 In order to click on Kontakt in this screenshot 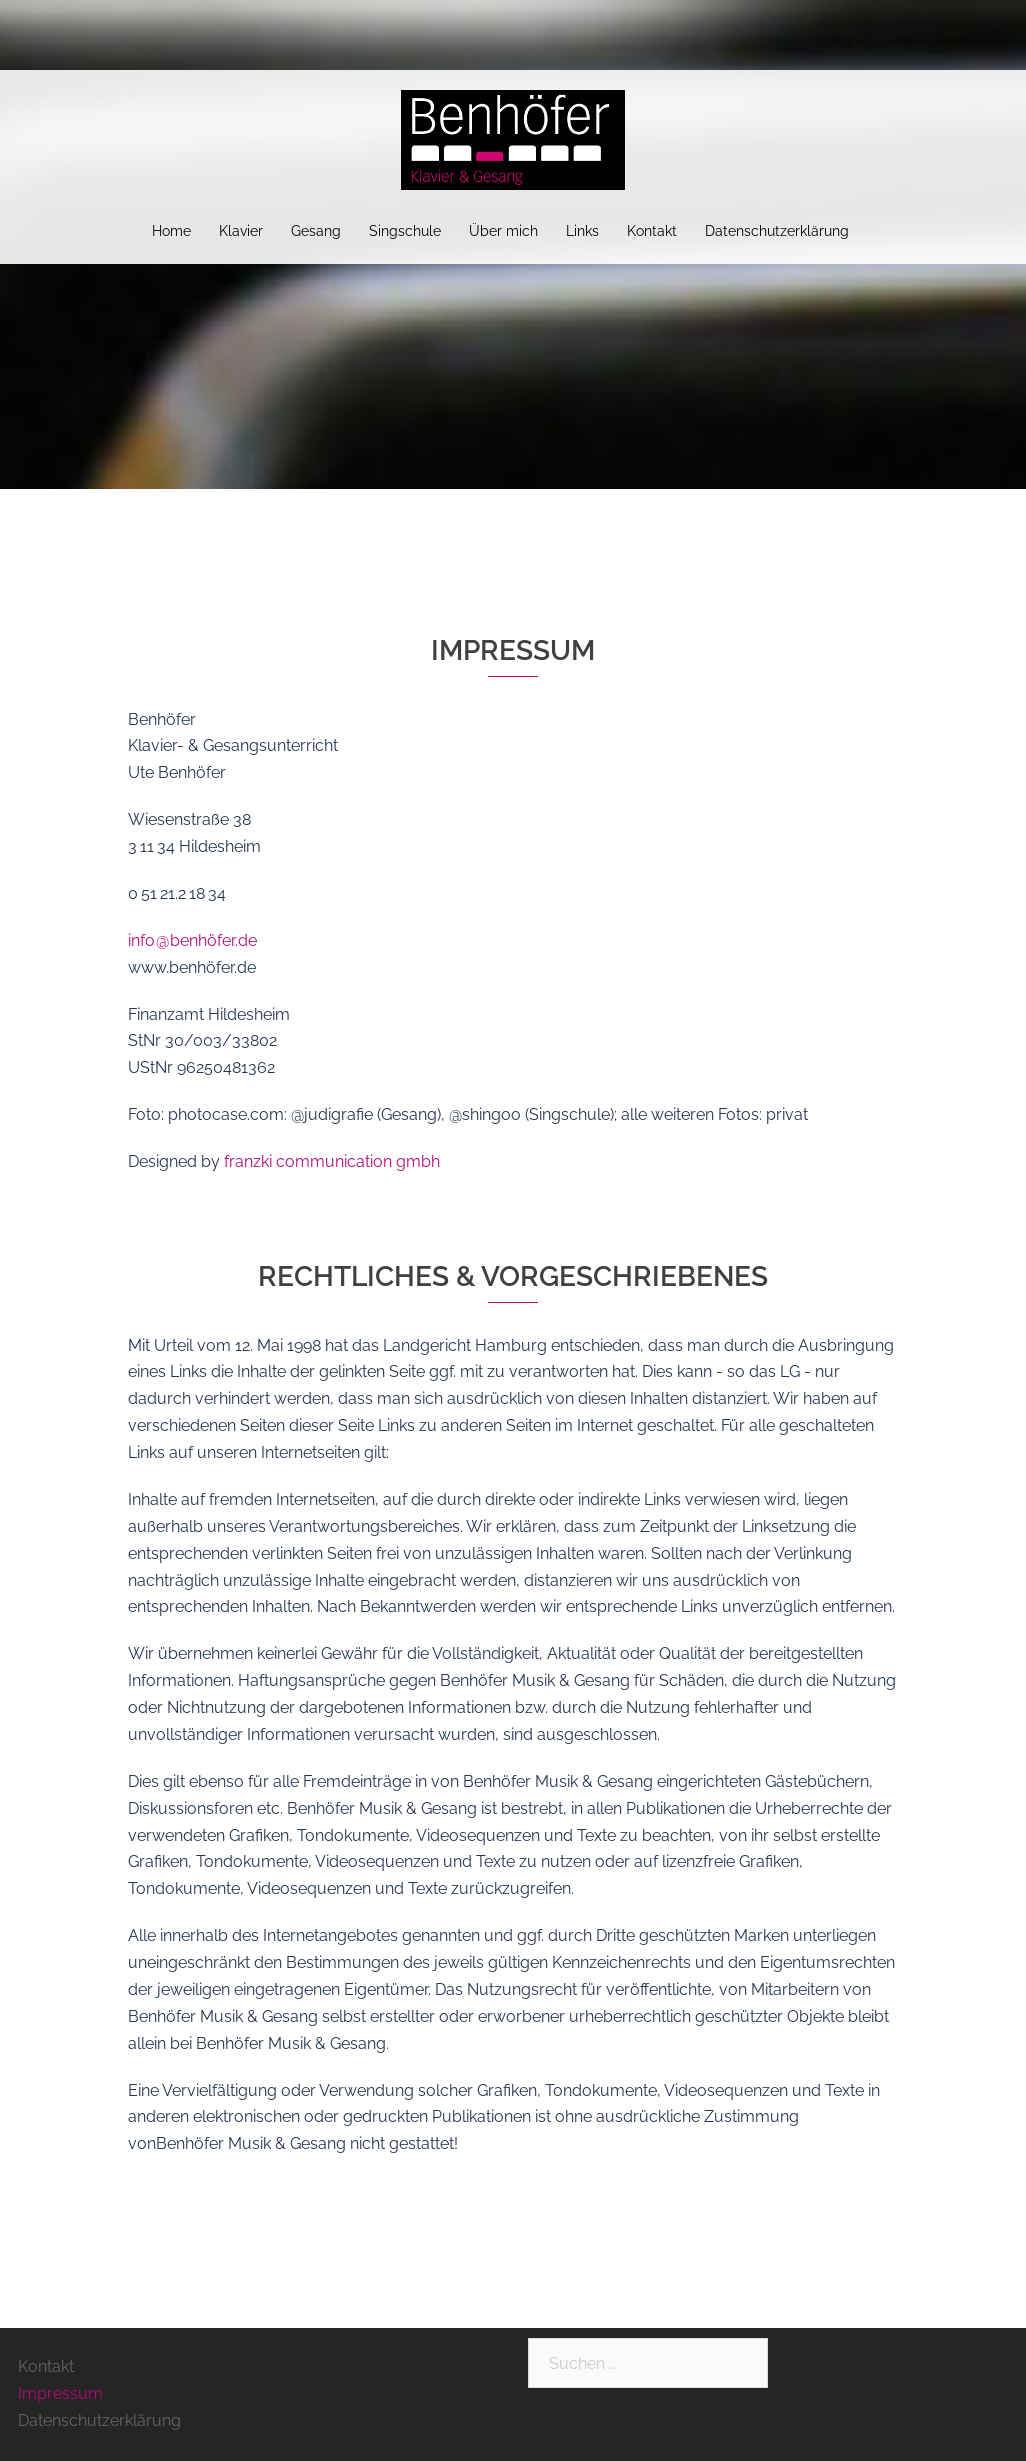, I will do `click(652, 231)`.